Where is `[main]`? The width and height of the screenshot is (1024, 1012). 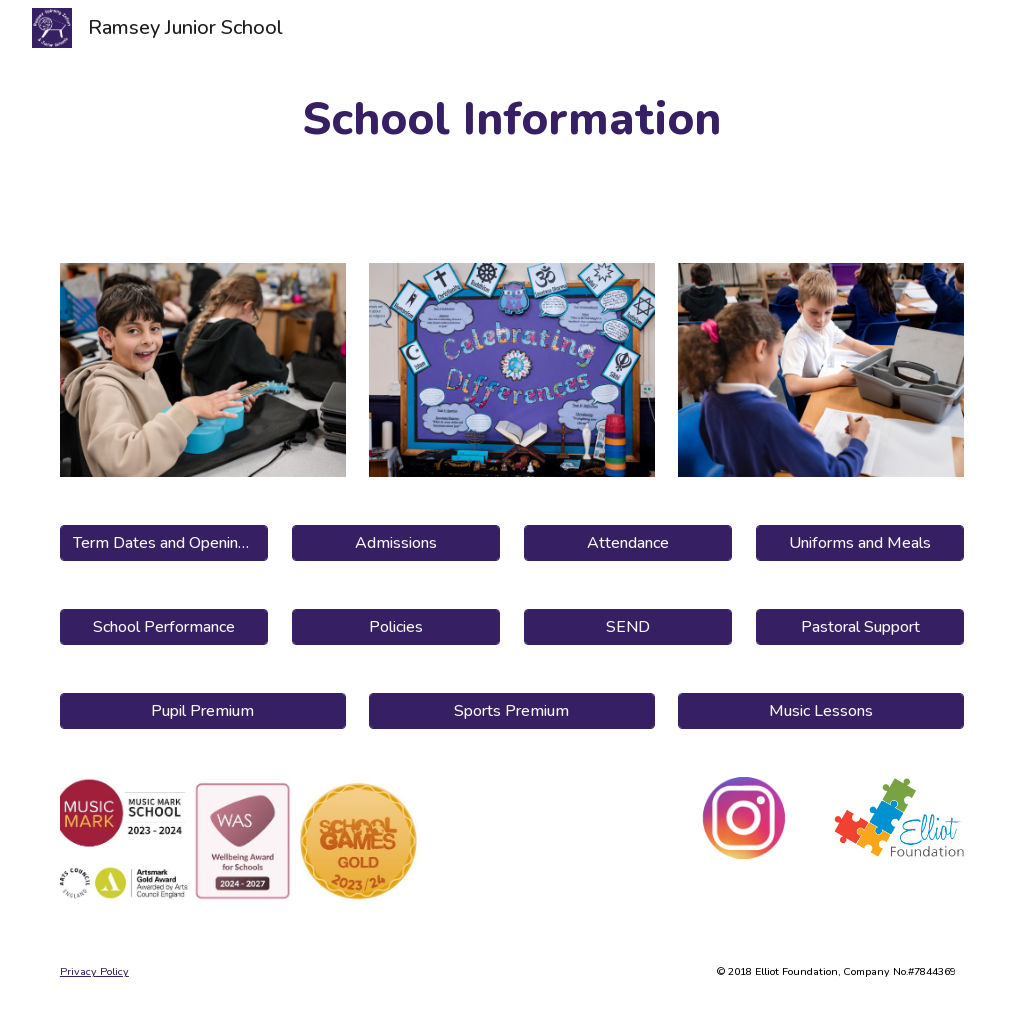
[main] is located at coordinates (511, 119).